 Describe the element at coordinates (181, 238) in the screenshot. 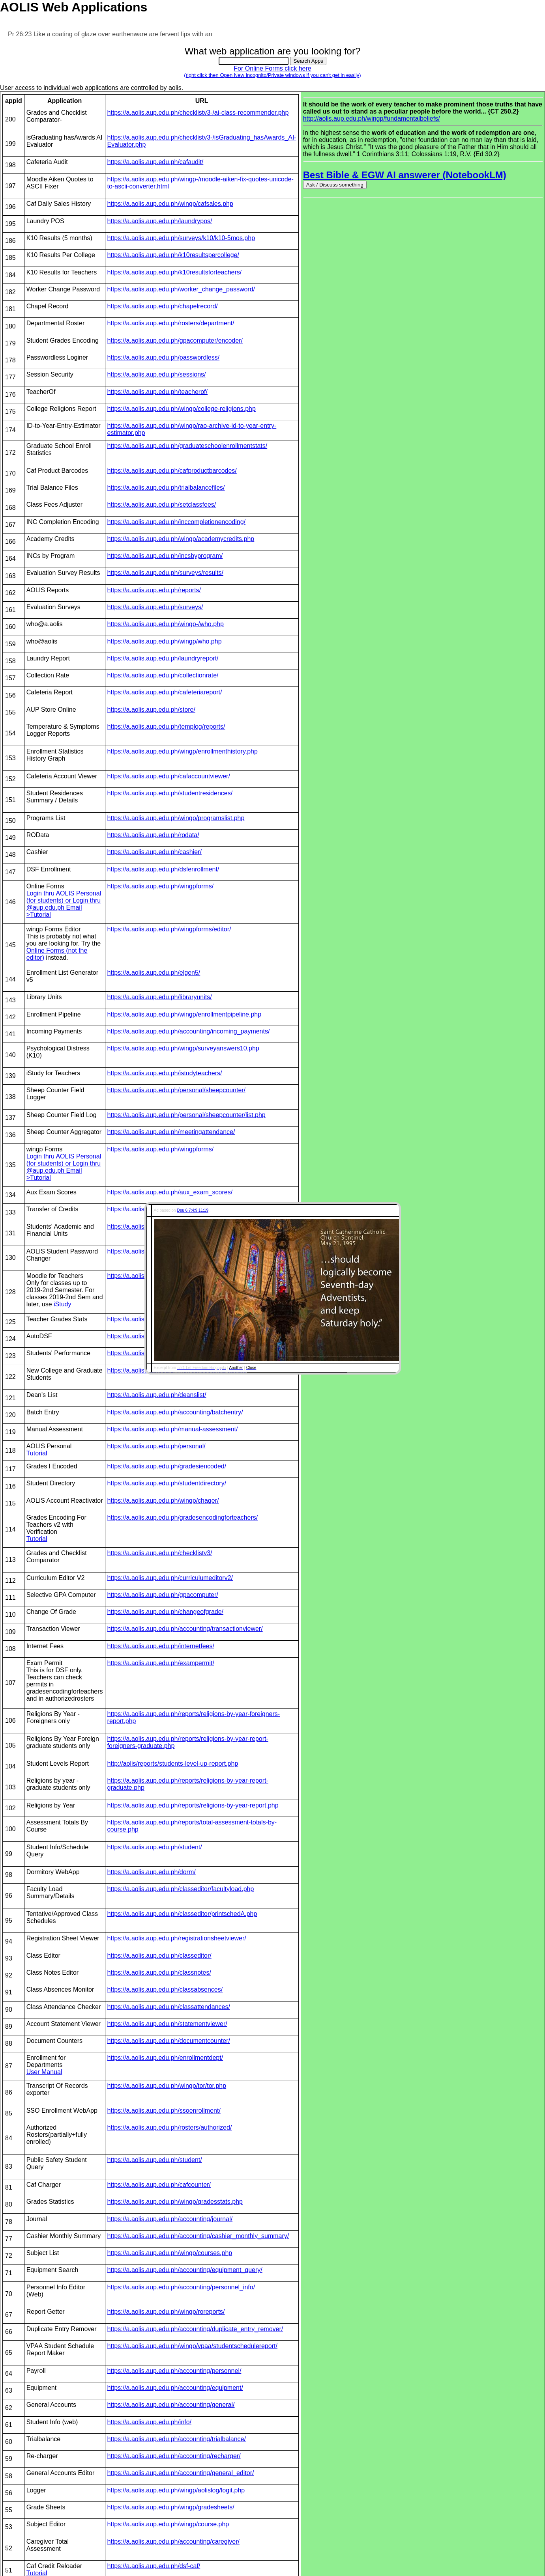

I see `https://a.aolis.aup.edu.ph/surveys/k10/k10-5mos.php` at that location.